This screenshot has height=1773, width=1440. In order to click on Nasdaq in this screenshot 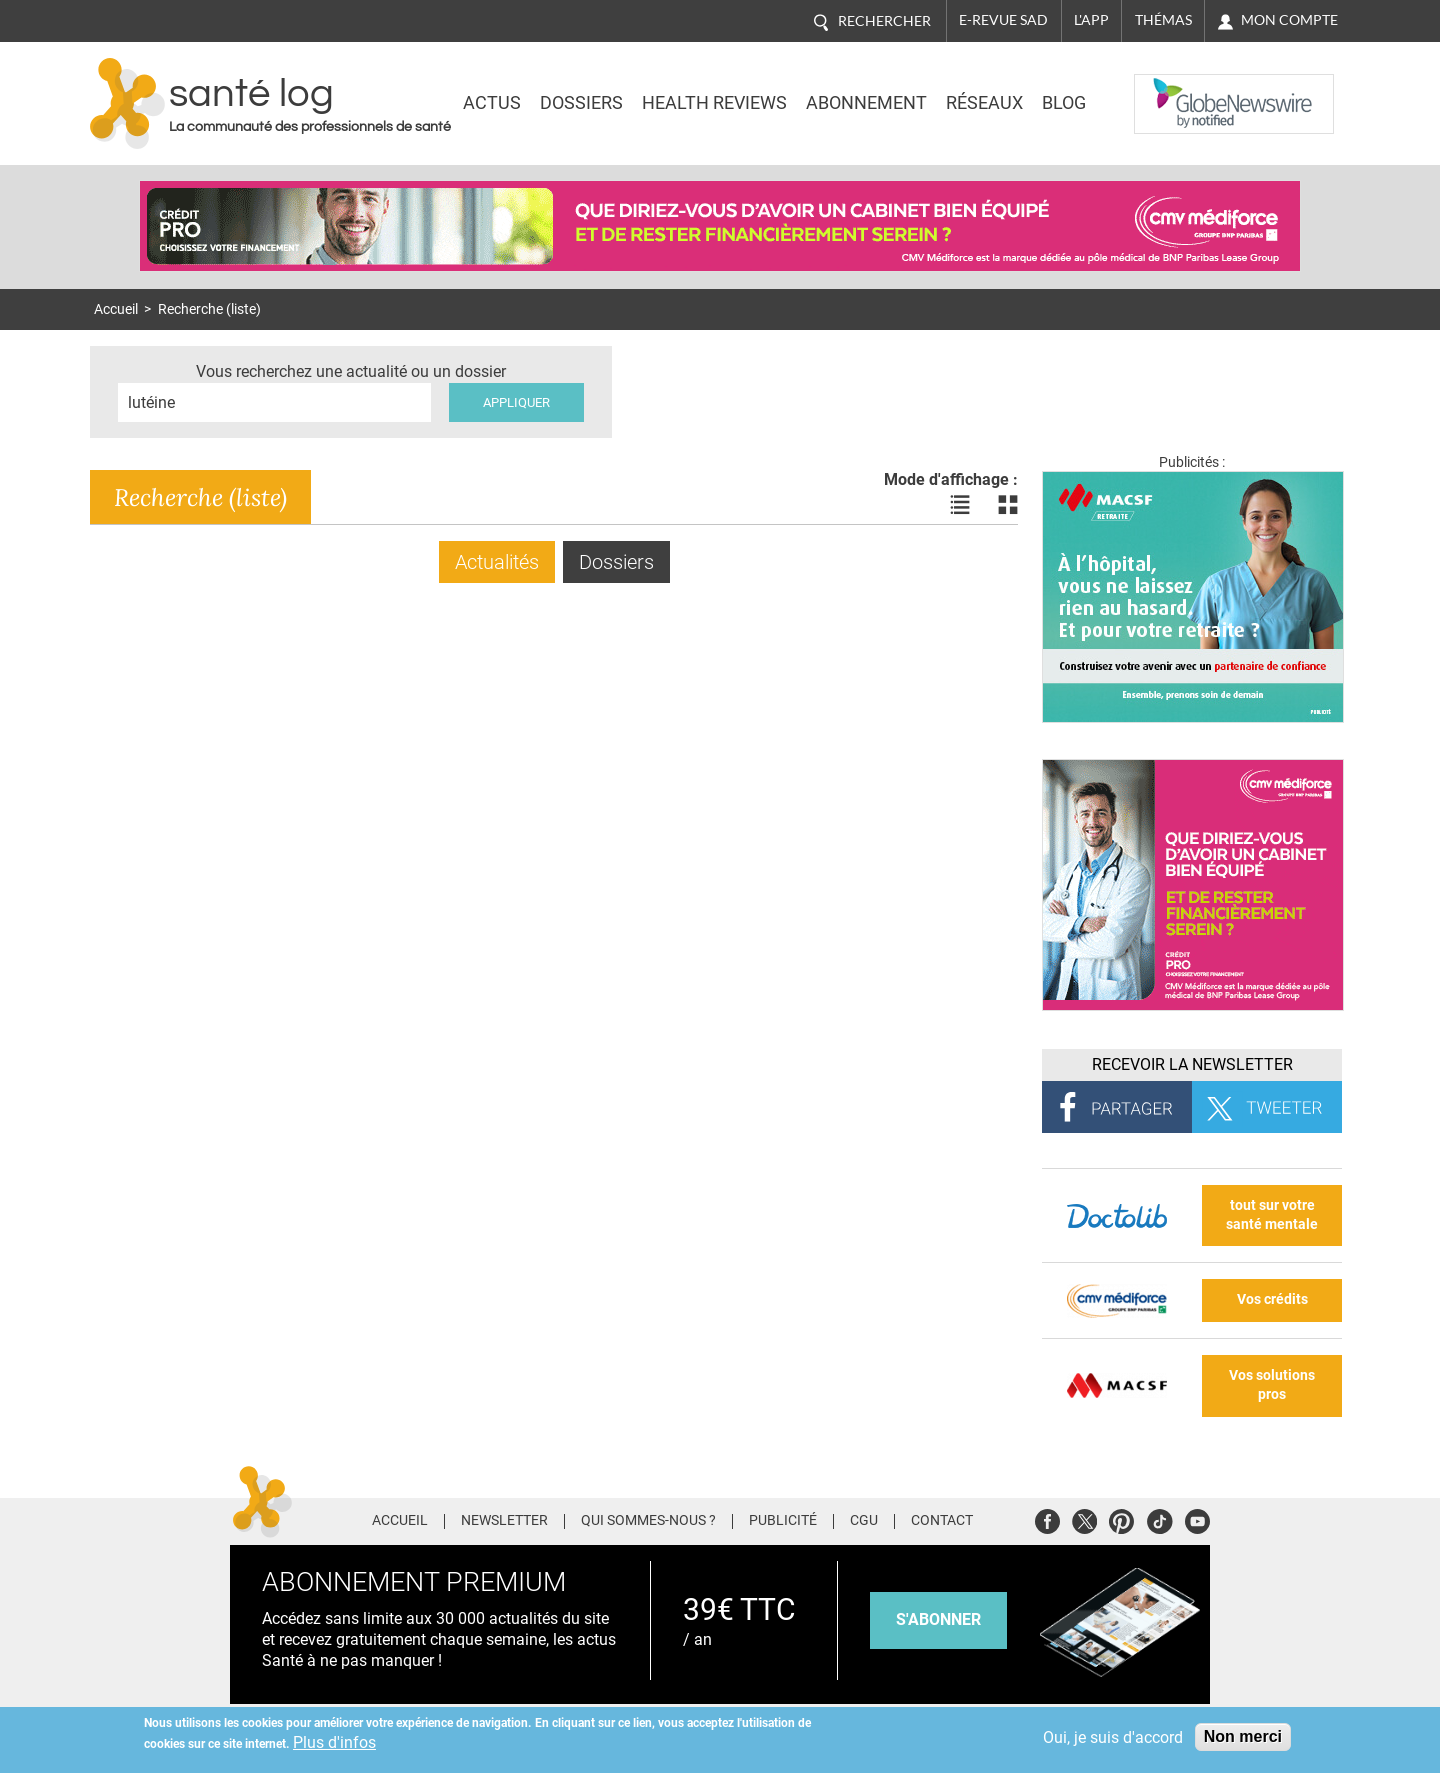, I will do `click(1174, 89)`.